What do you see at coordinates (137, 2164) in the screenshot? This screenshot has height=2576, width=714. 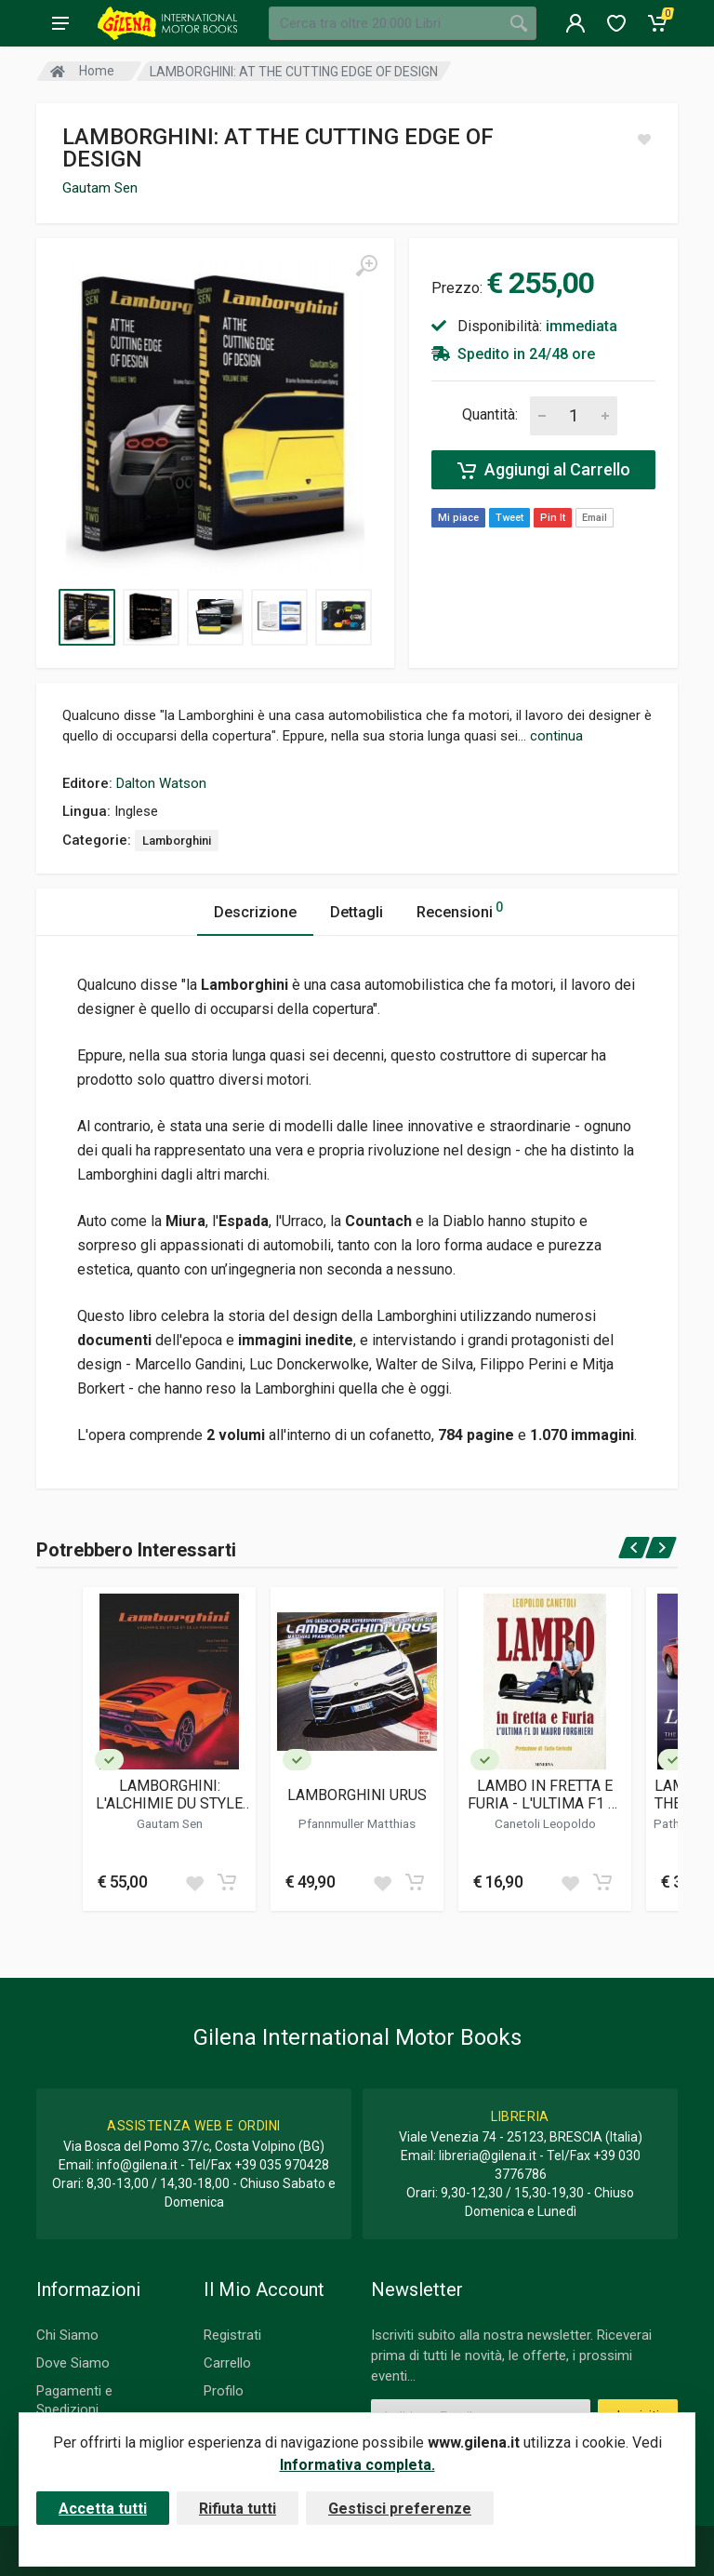 I see `info@gilena.it` at bounding box center [137, 2164].